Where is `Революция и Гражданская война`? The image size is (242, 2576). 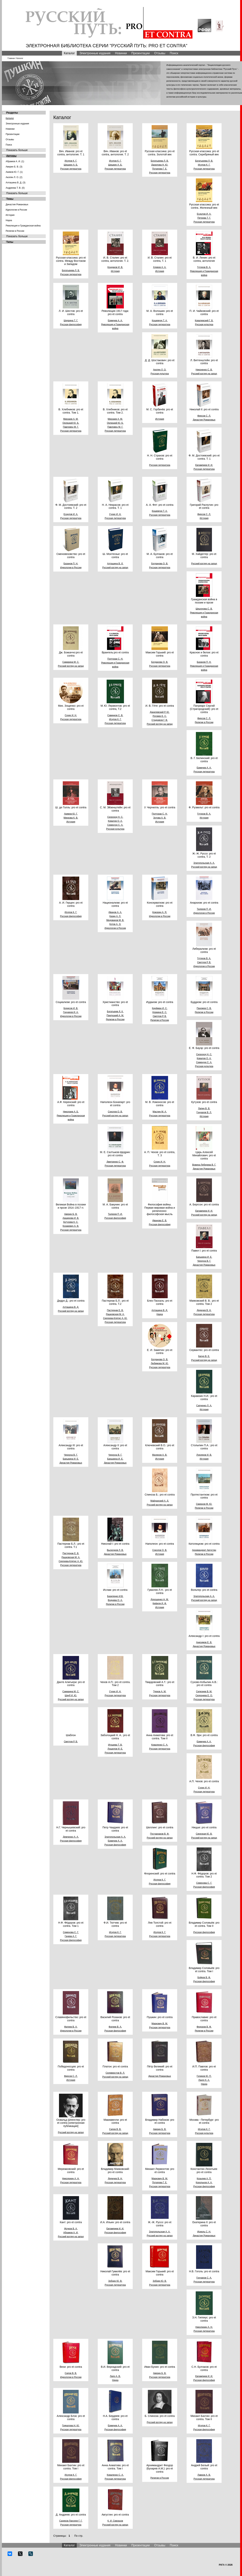 Революция и Гражданская война is located at coordinates (23, 225).